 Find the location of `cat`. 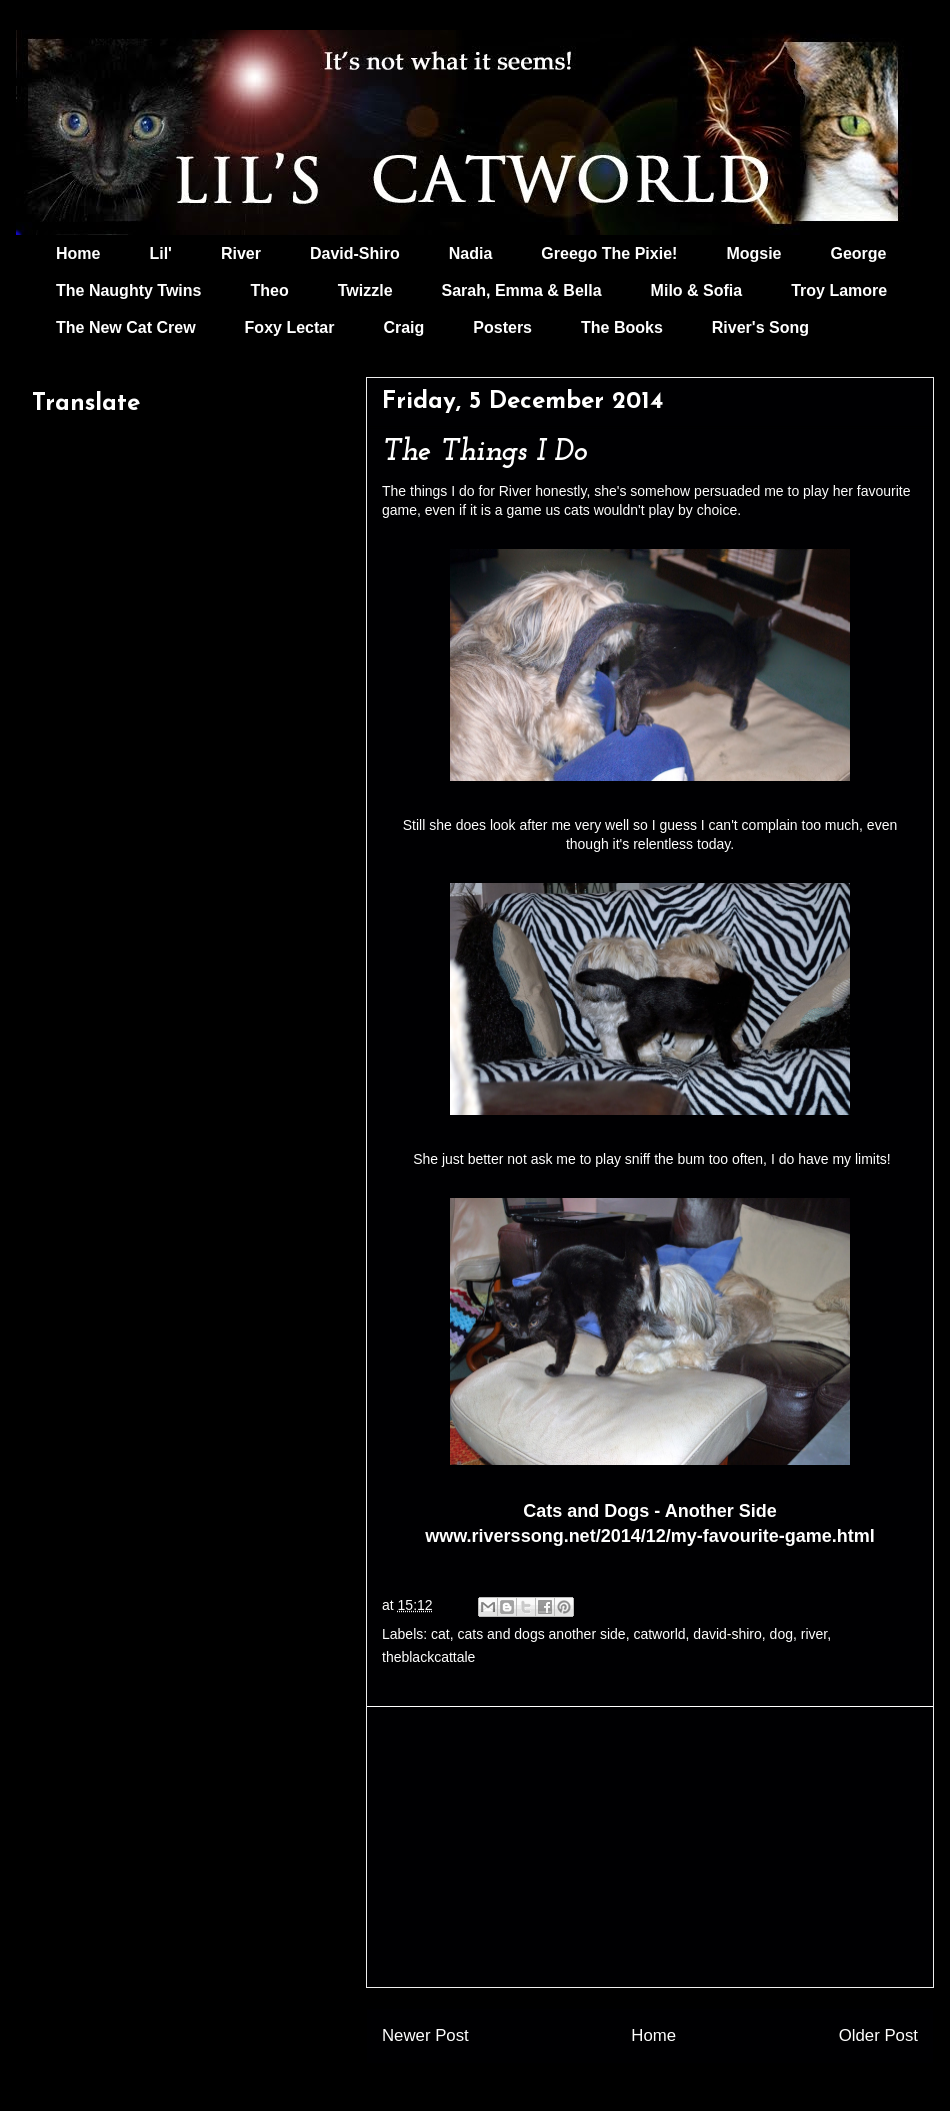

cat is located at coordinates (440, 1634).